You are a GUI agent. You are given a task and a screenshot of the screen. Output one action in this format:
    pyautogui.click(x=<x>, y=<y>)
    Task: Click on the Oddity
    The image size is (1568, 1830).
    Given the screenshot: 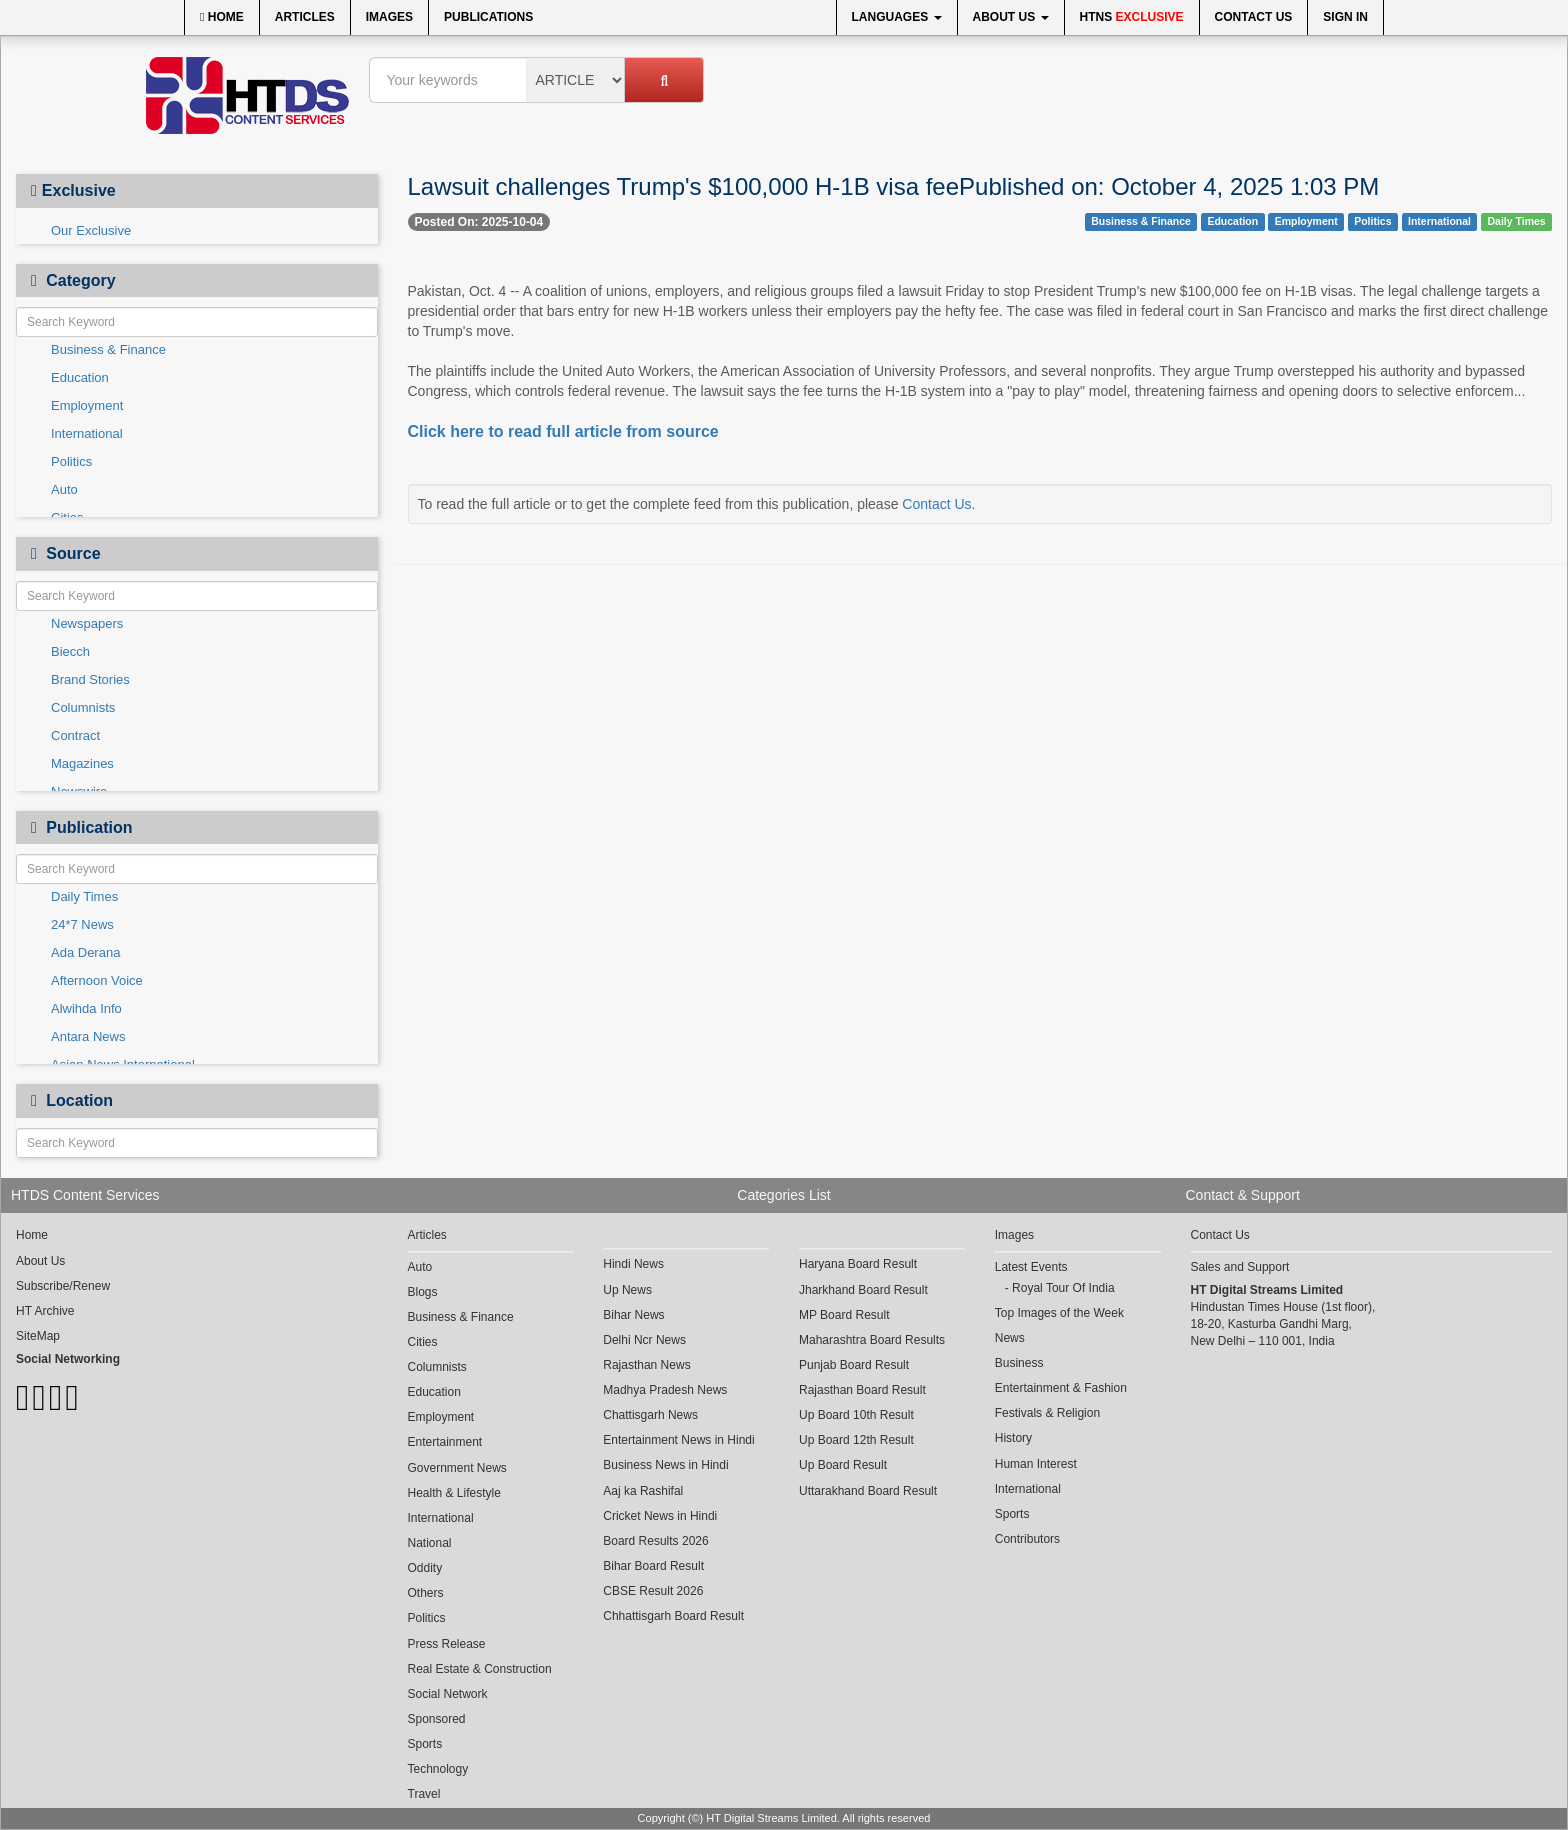 What is the action you would take?
    pyautogui.click(x=425, y=1568)
    